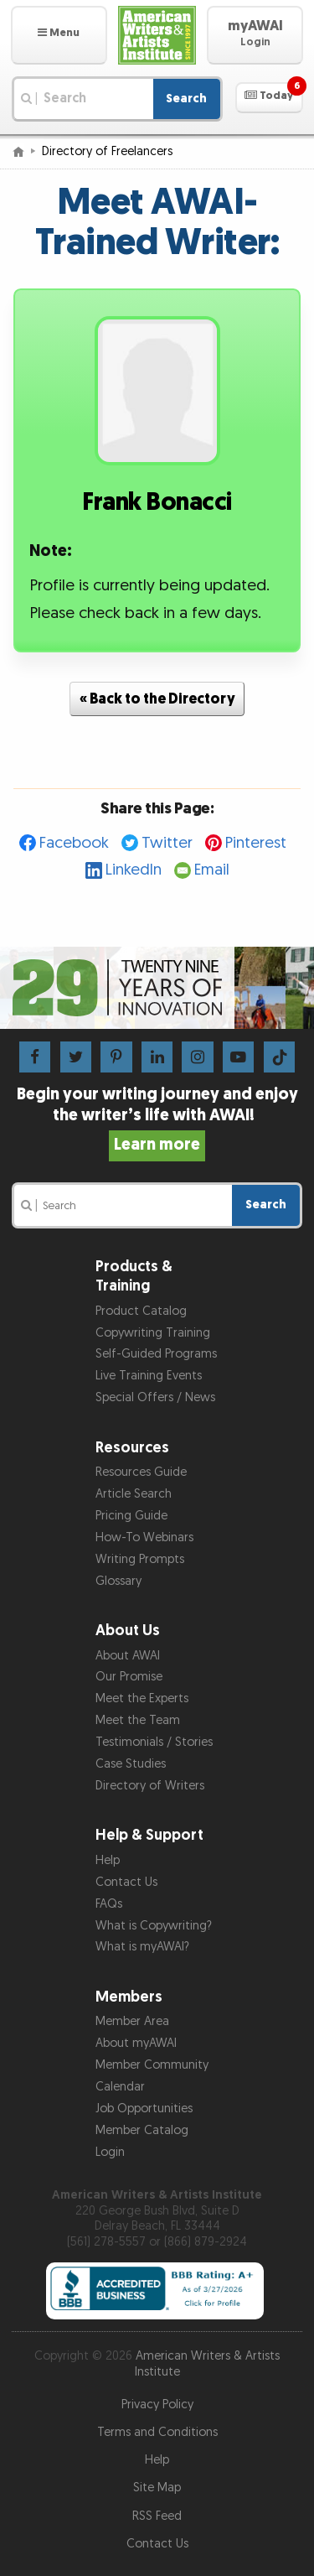 This screenshot has height=2576, width=314. What do you see at coordinates (157, 2516) in the screenshot?
I see `RSS Feed` at bounding box center [157, 2516].